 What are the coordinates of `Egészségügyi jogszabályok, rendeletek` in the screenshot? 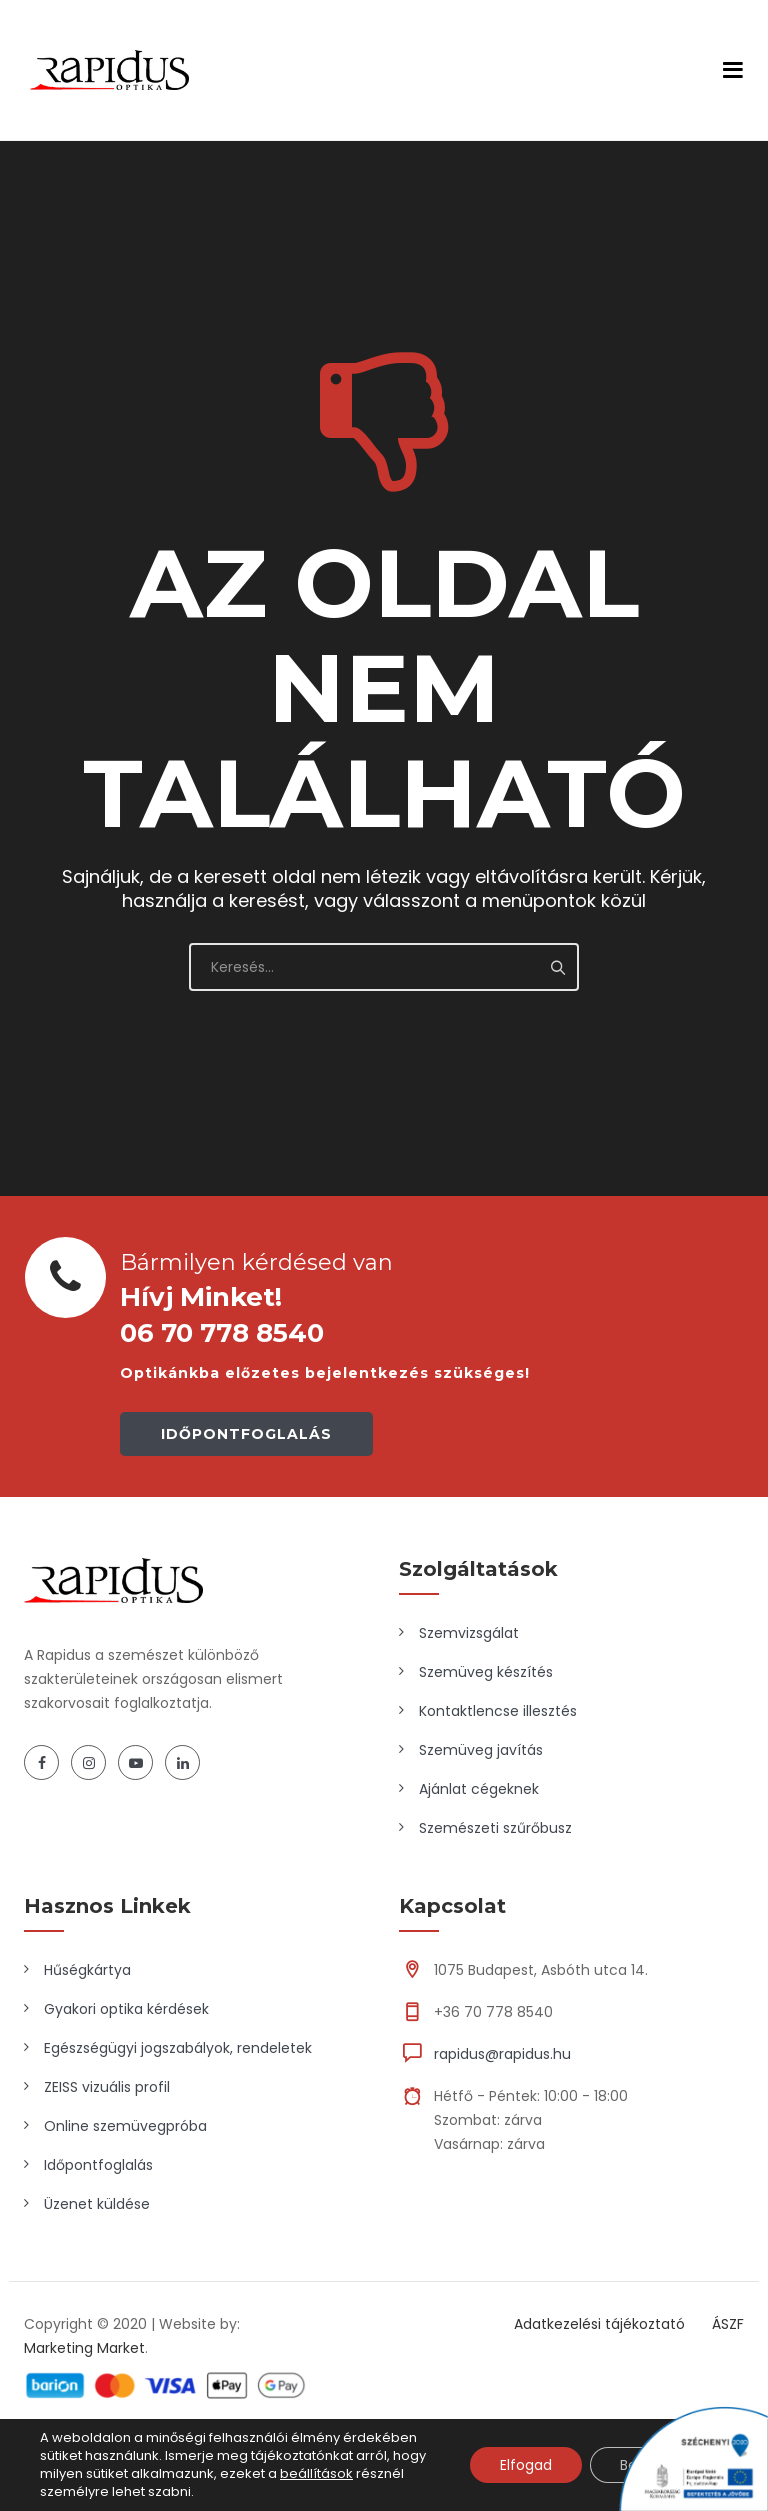 It's located at (178, 2048).